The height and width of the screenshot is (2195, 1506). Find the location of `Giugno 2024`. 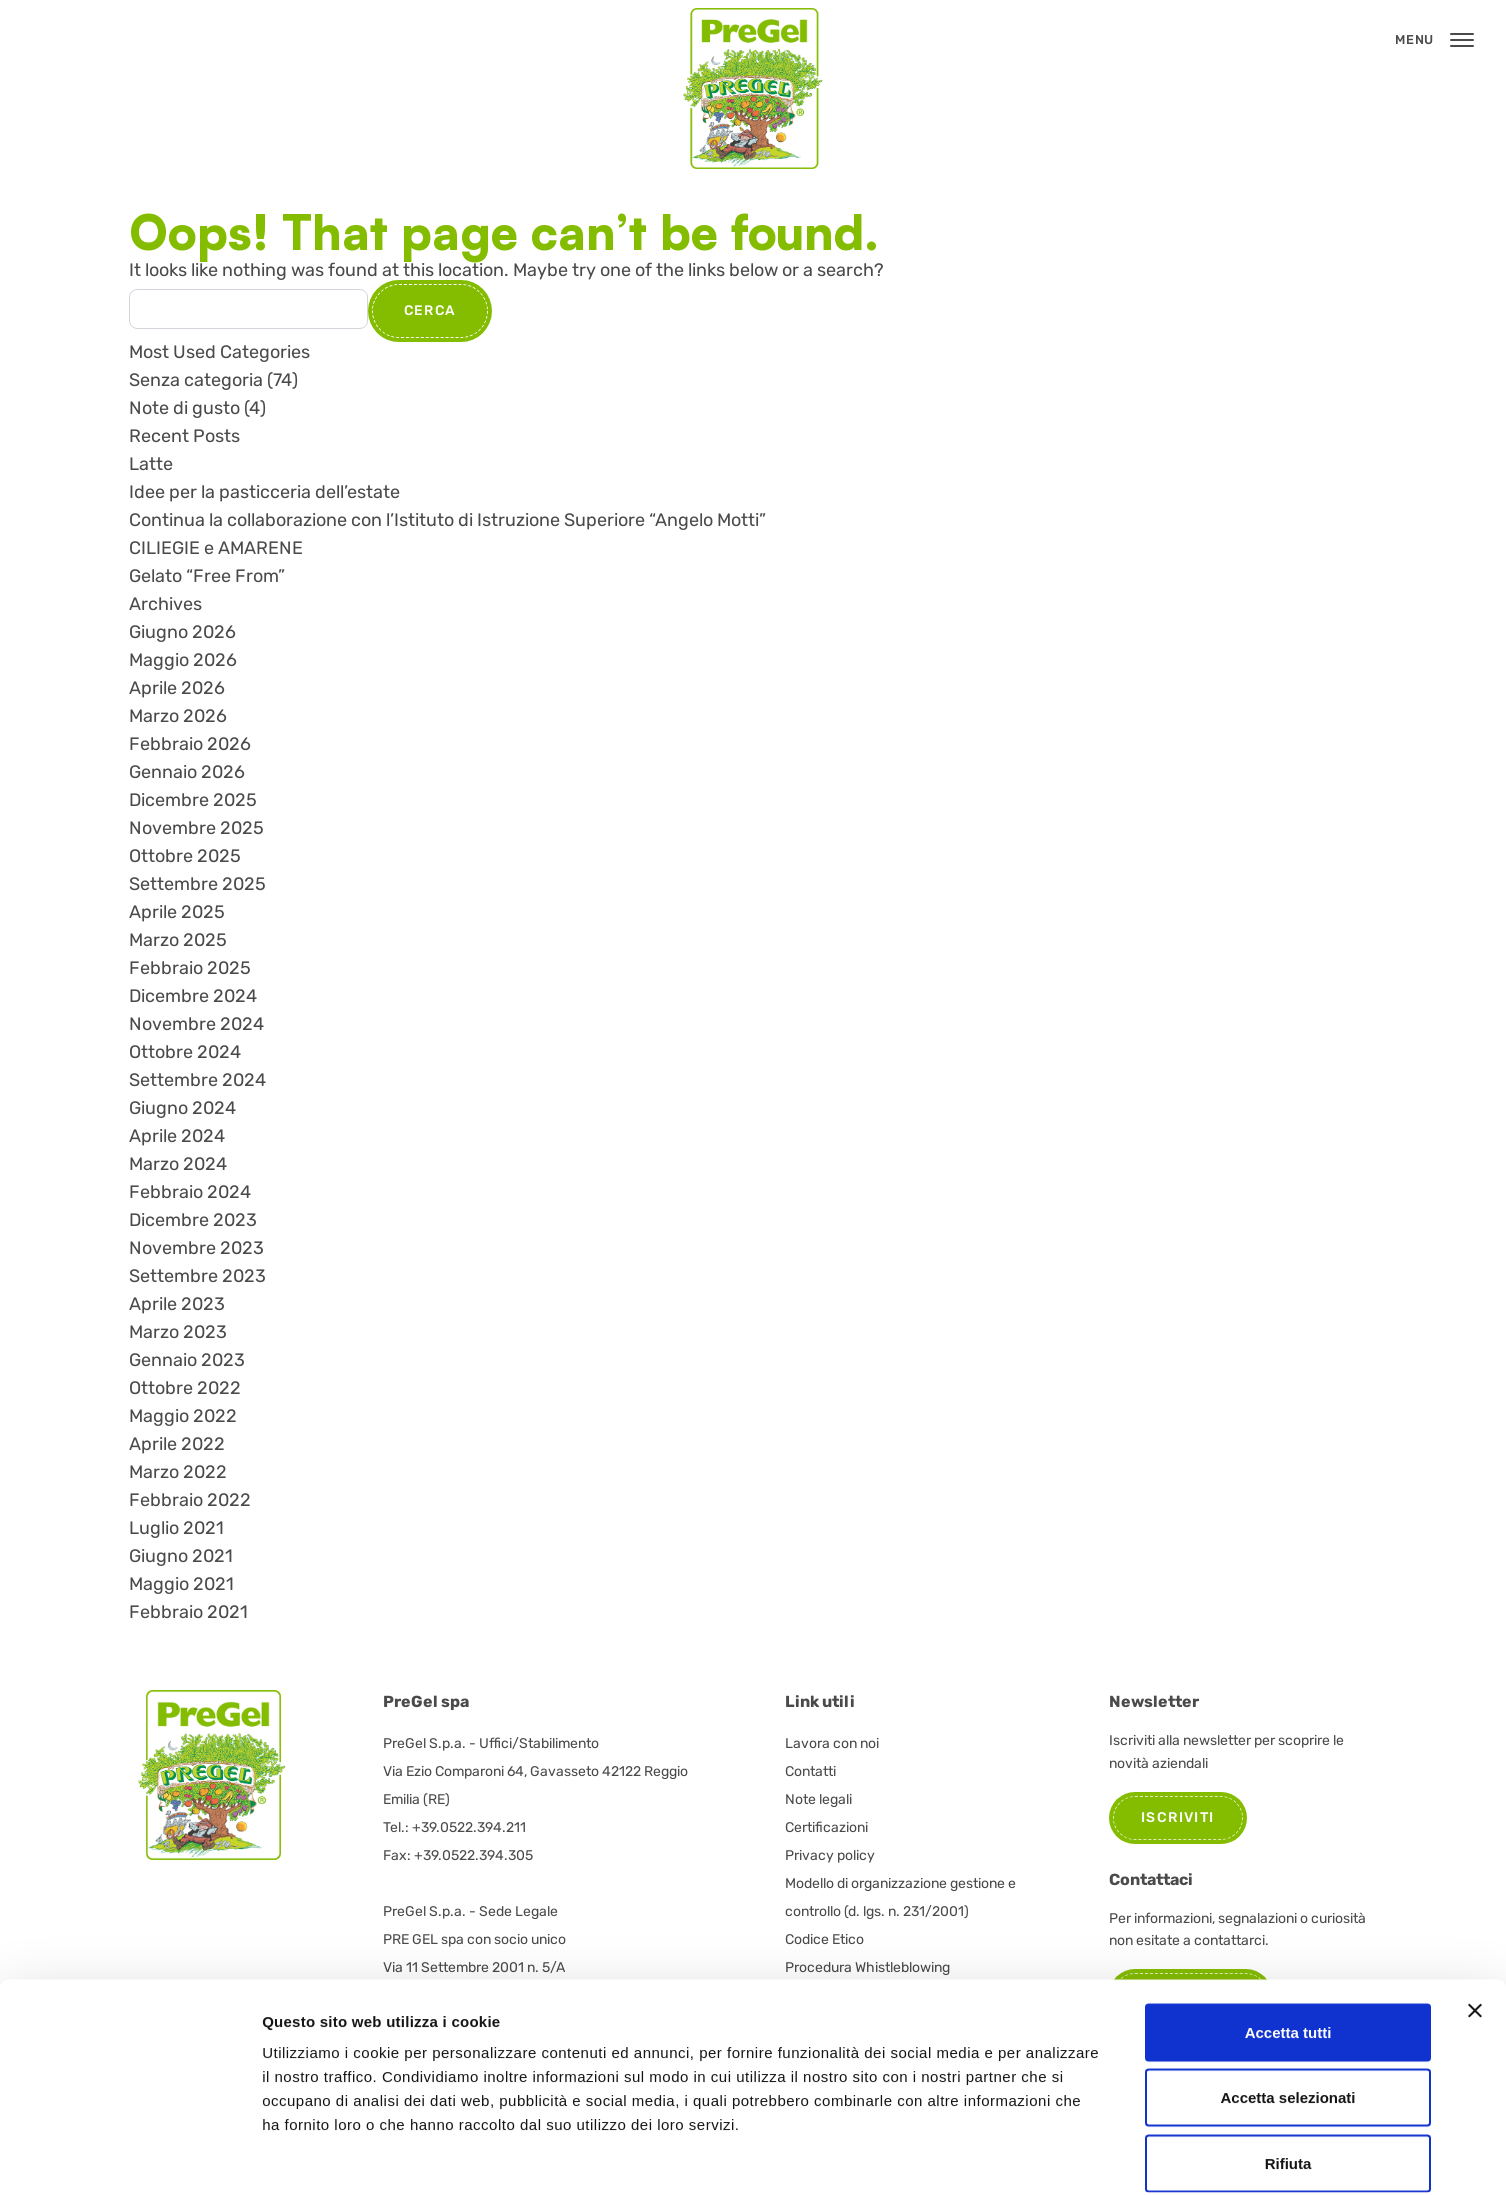

Giugno 2024 is located at coordinates (182, 1108).